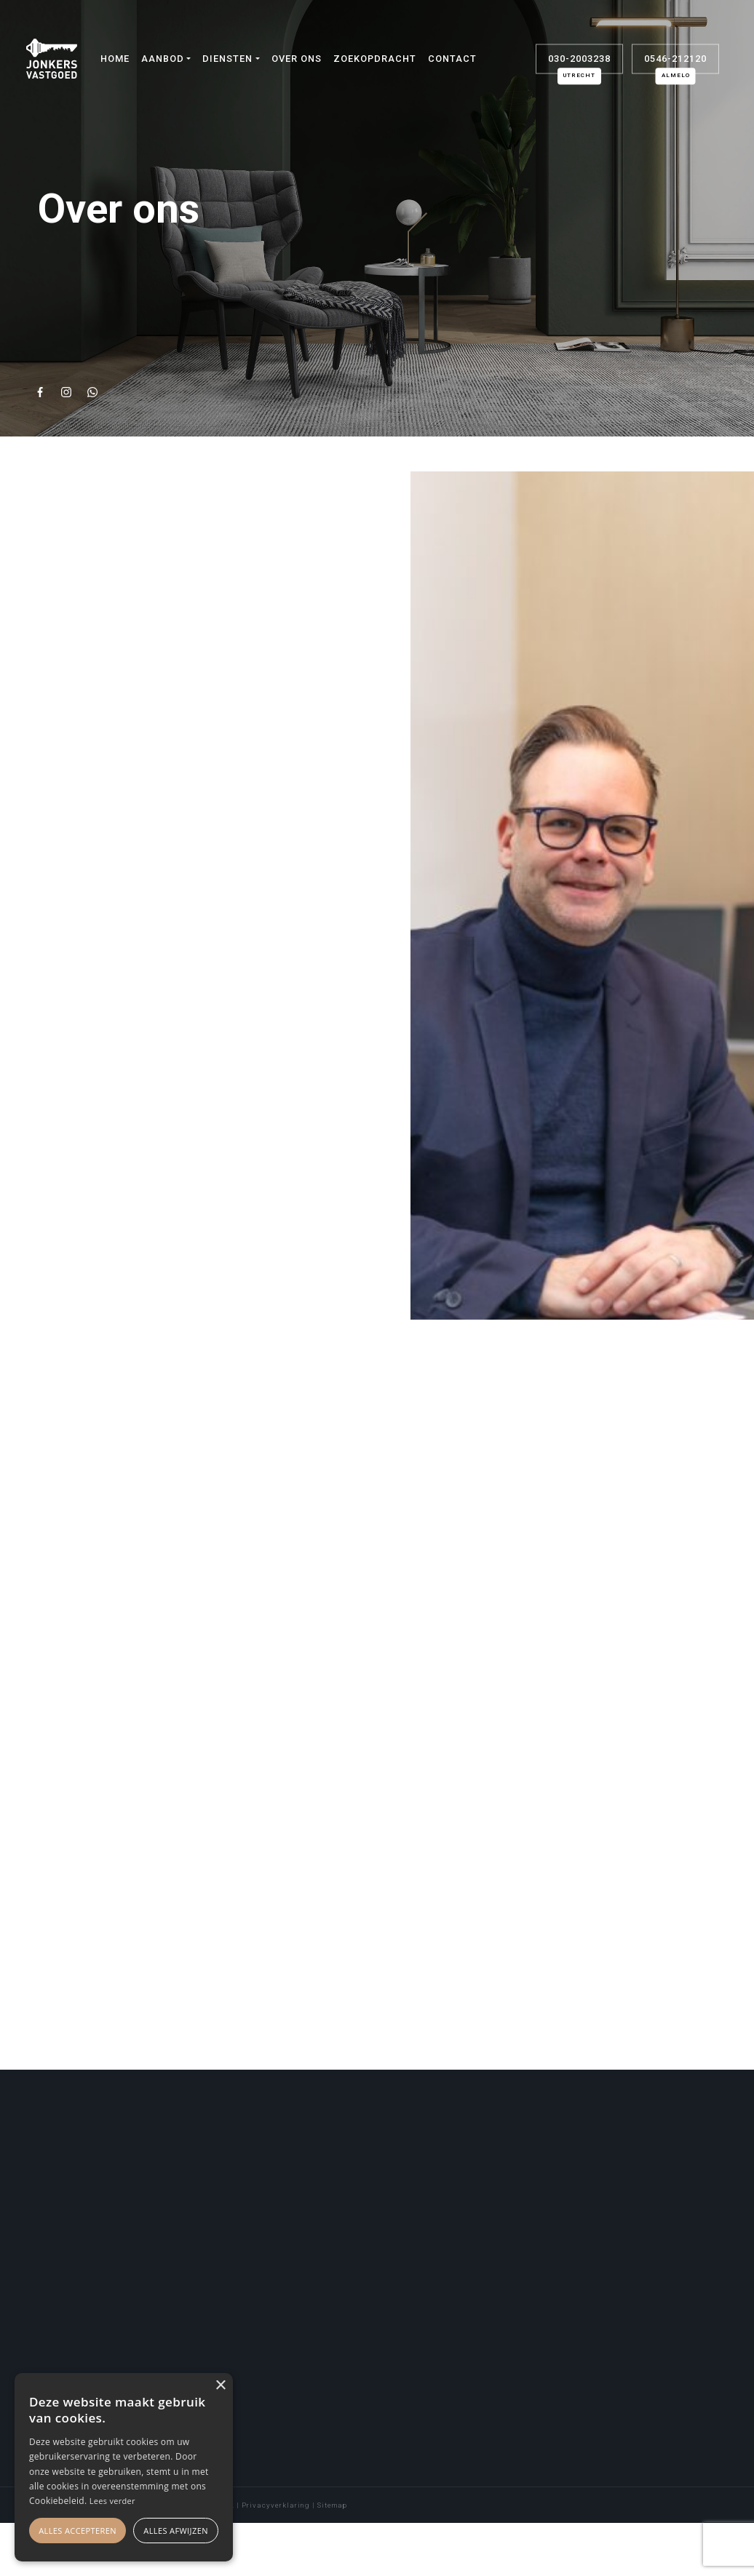 The width and height of the screenshot is (754, 2576). I want to click on 030-2003238, so click(579, 63).